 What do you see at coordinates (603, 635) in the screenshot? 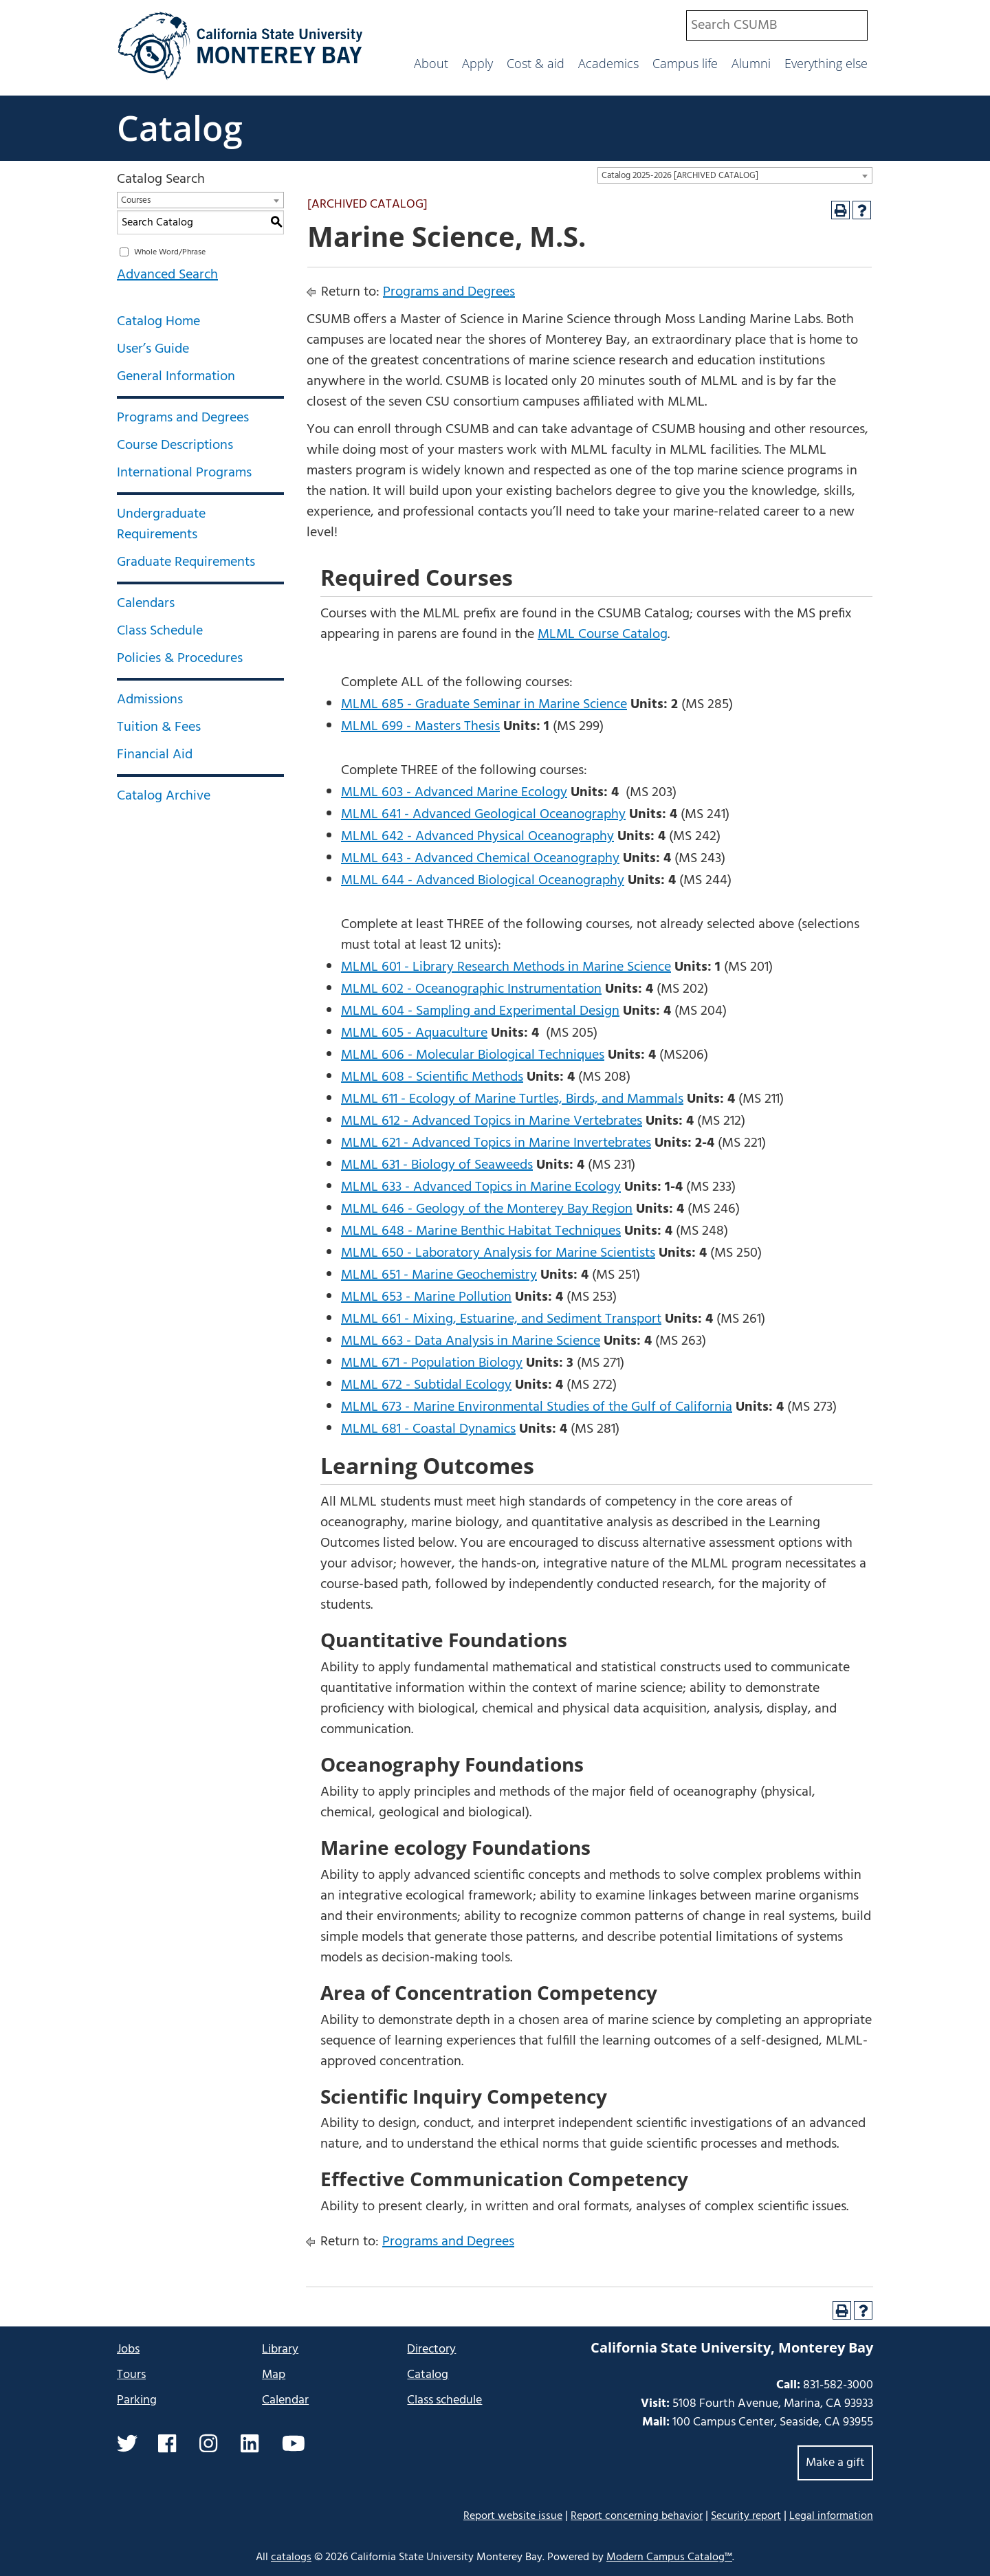
I see `MLML Course Catalog` at bounding box center [603, 635].